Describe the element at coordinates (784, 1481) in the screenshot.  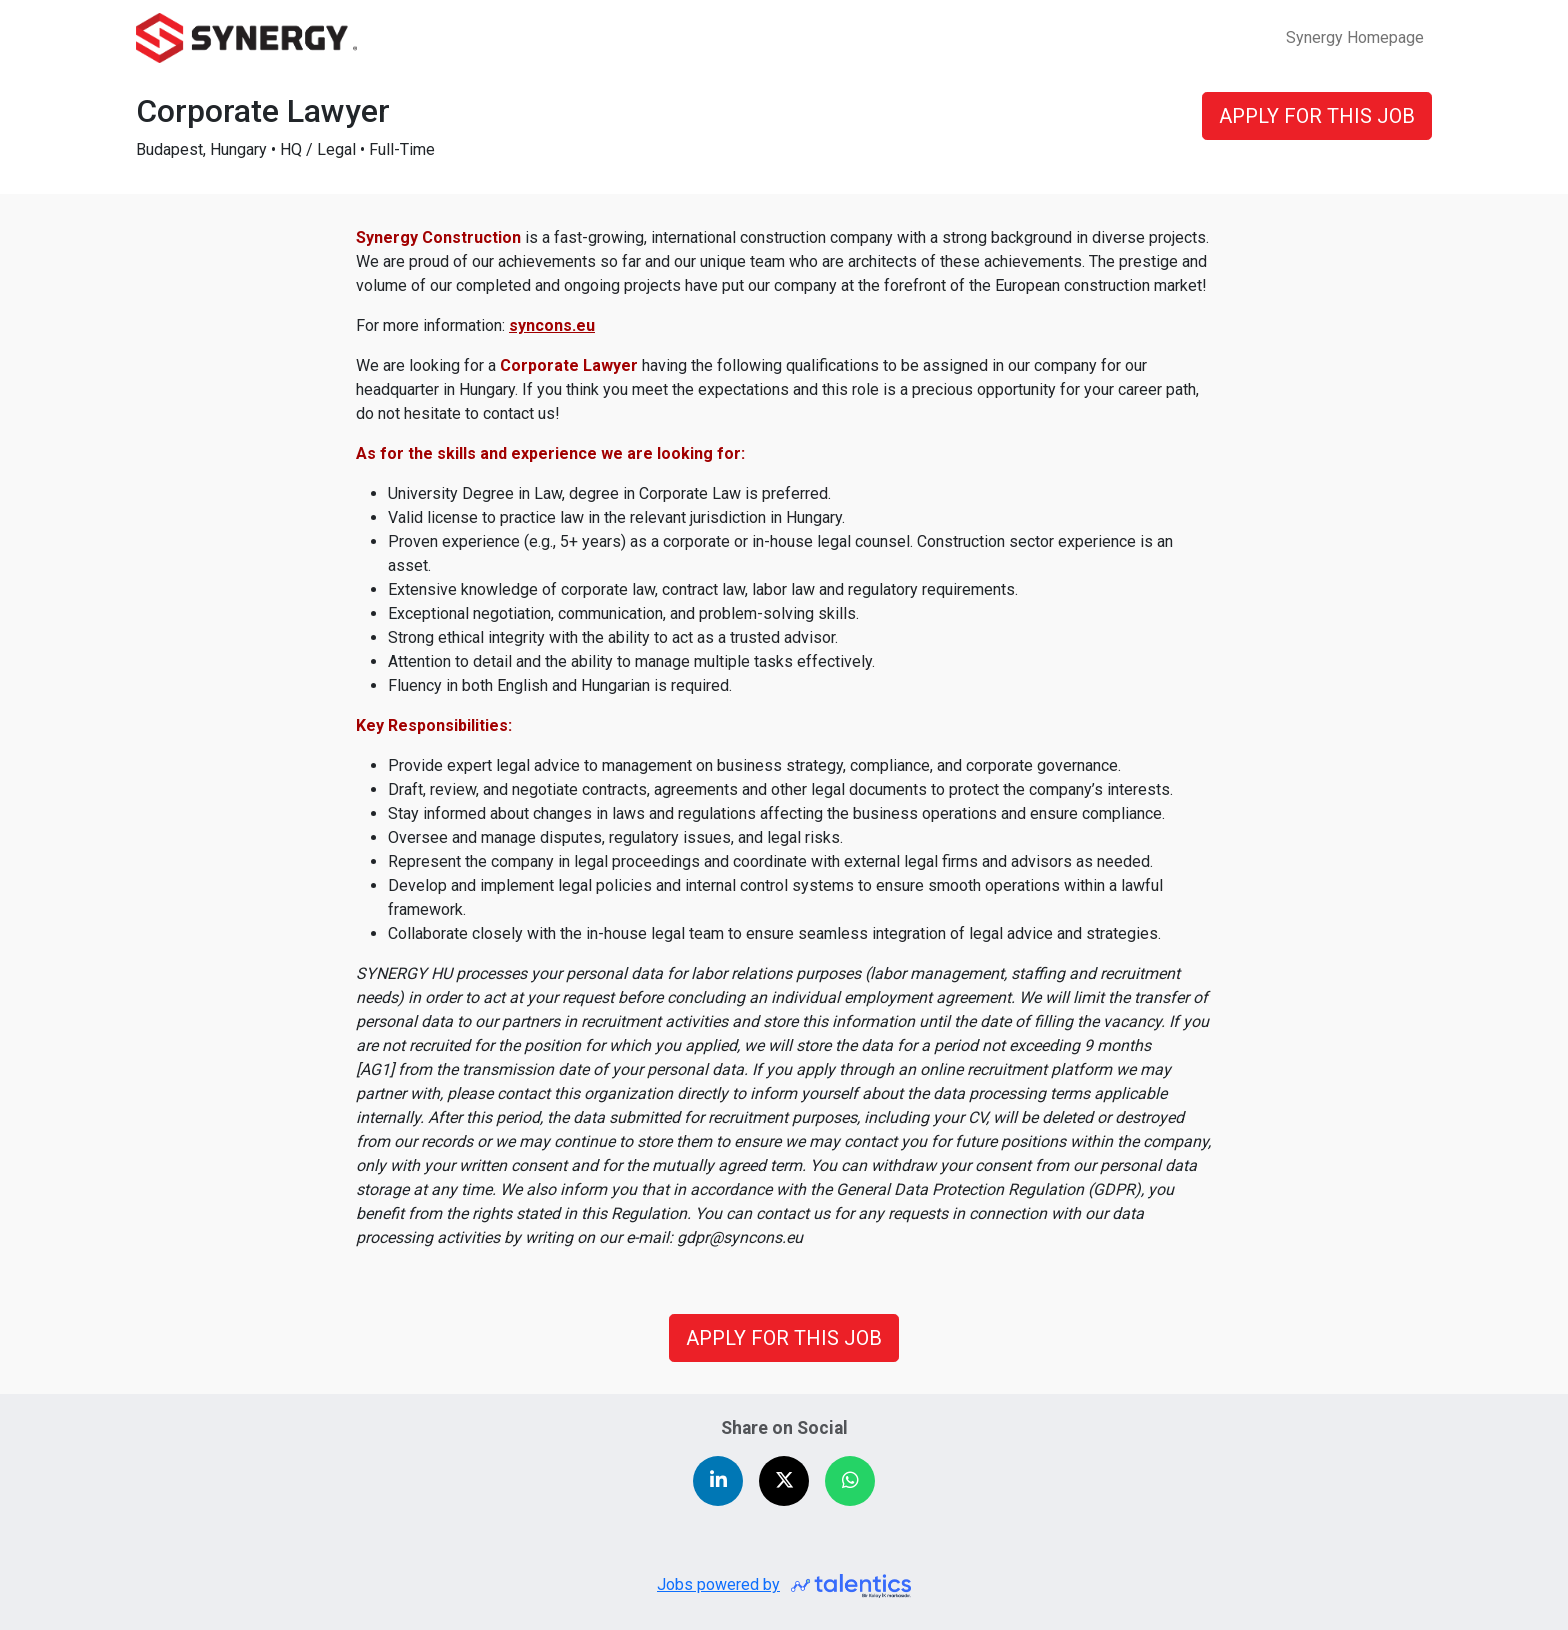
I see `[Share on X (Twitter)]` at that location.